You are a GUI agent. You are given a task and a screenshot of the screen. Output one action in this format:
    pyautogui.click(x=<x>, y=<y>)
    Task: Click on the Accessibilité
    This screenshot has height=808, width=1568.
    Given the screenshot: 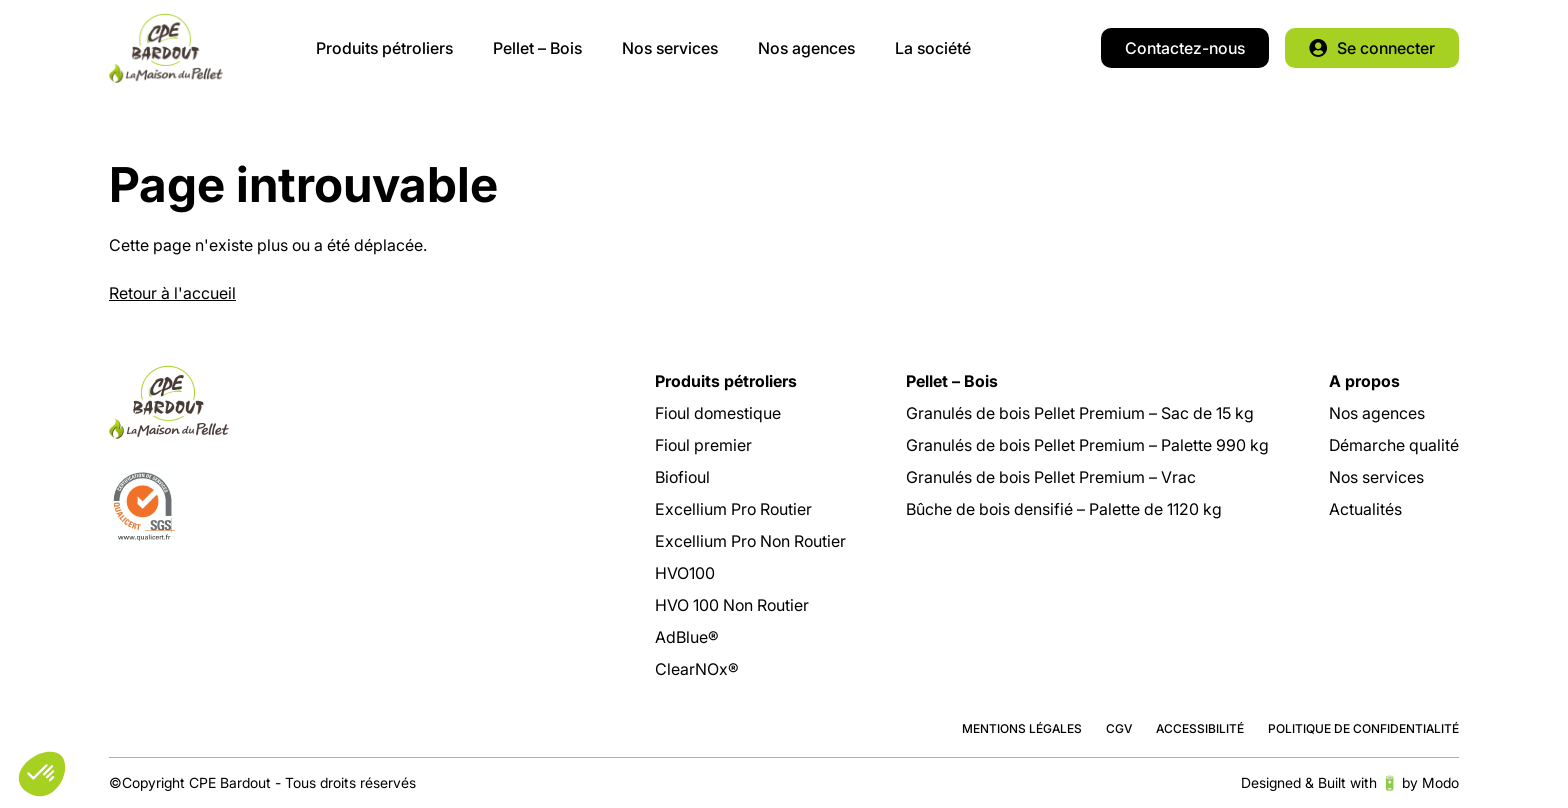 What is the action you would take?
    pyautogui.click(x=1200, y=728)
    